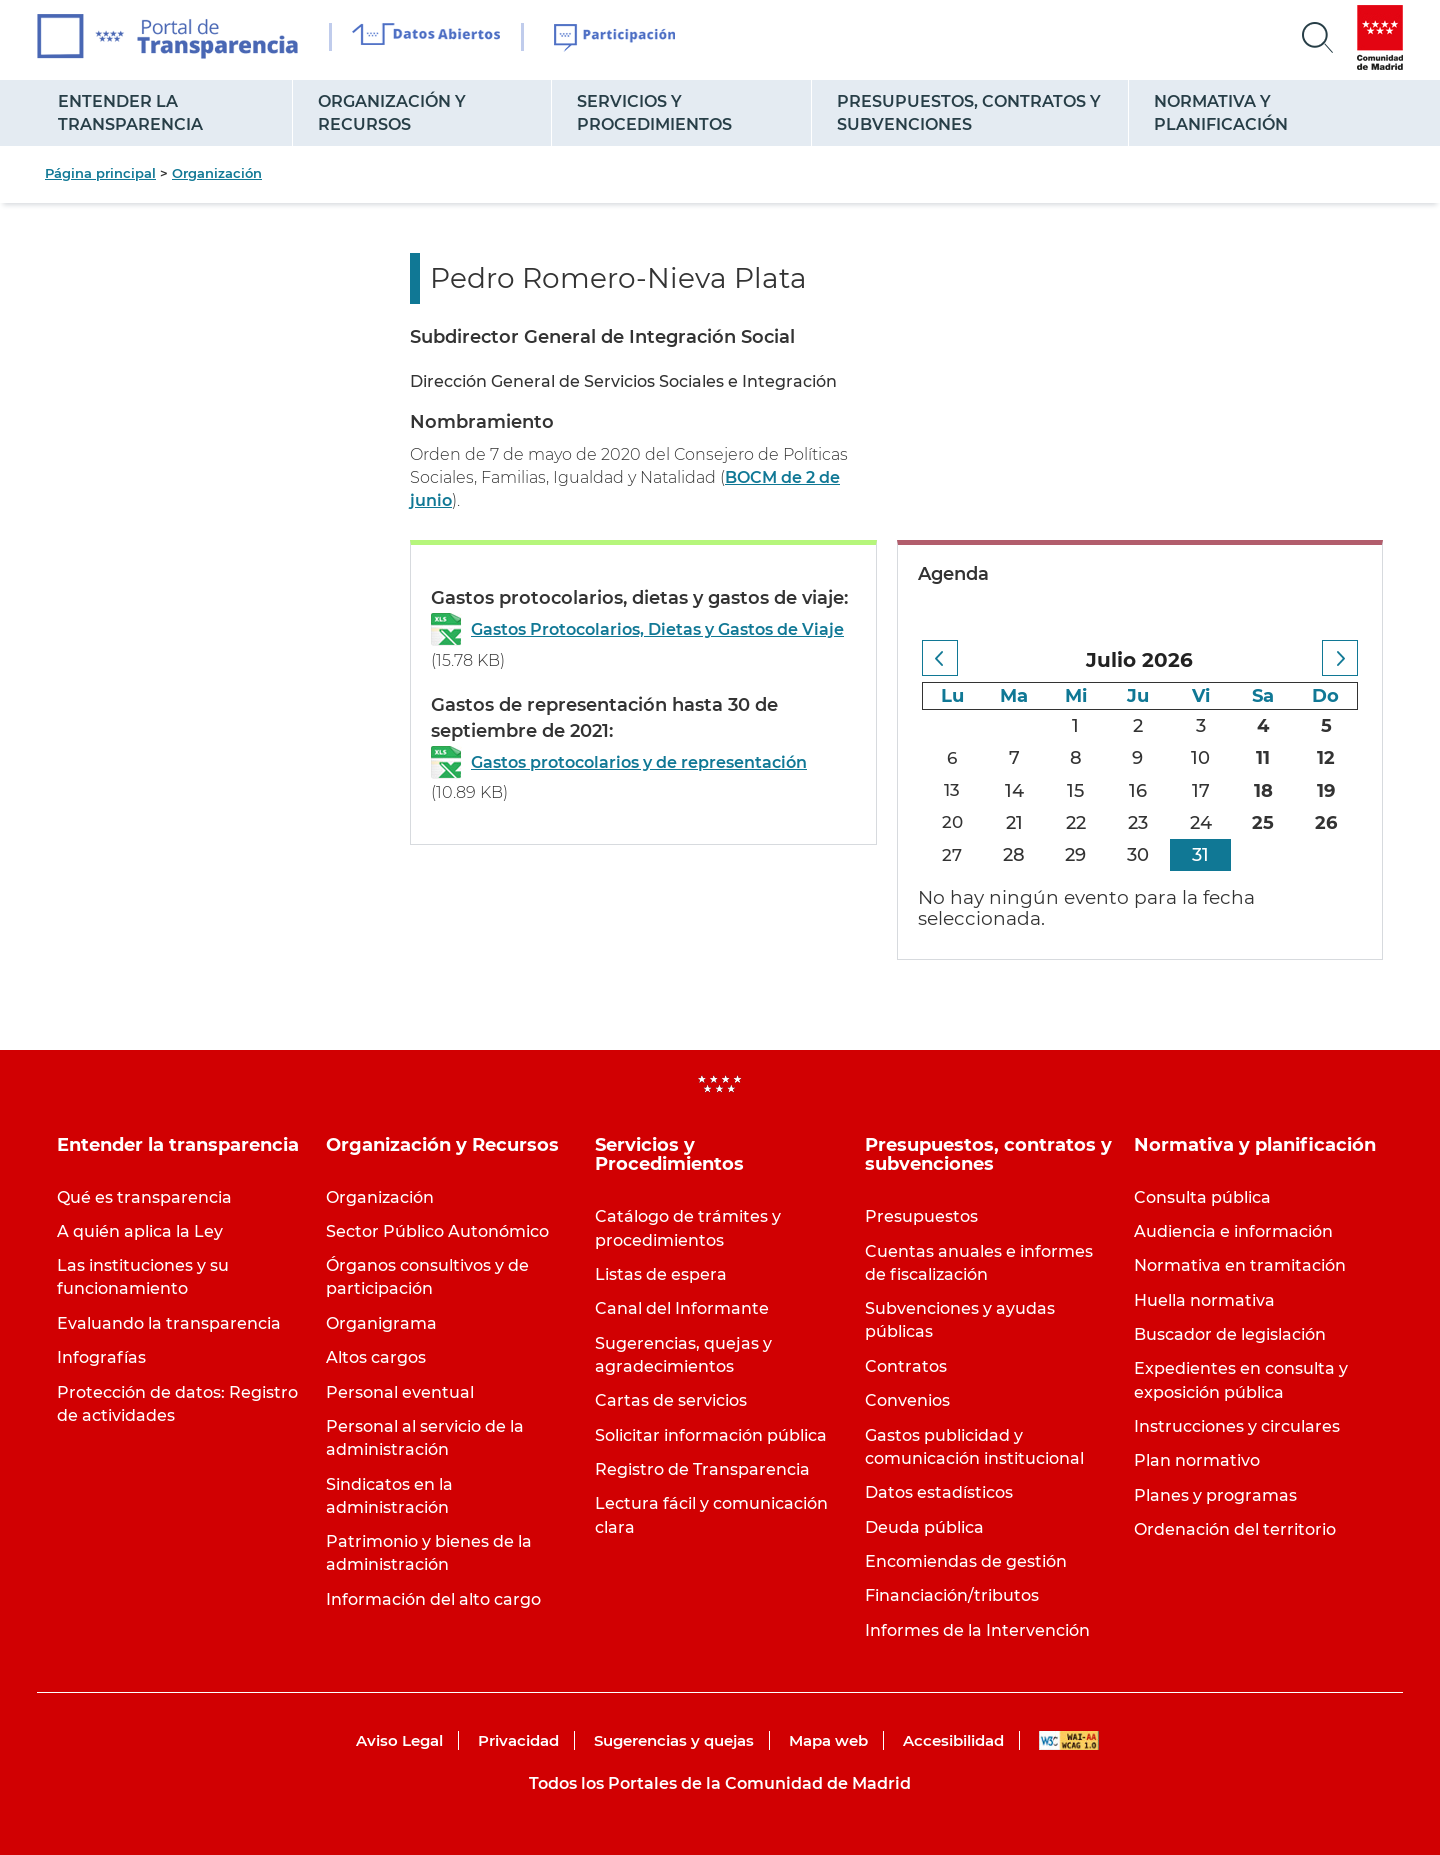 The height and width of the screenshot is (1855, 1440). What do you see at coordinates (1069, 1740) in the screenshot?
I see `WAI-AA` at bounding box center [1069, 1740].